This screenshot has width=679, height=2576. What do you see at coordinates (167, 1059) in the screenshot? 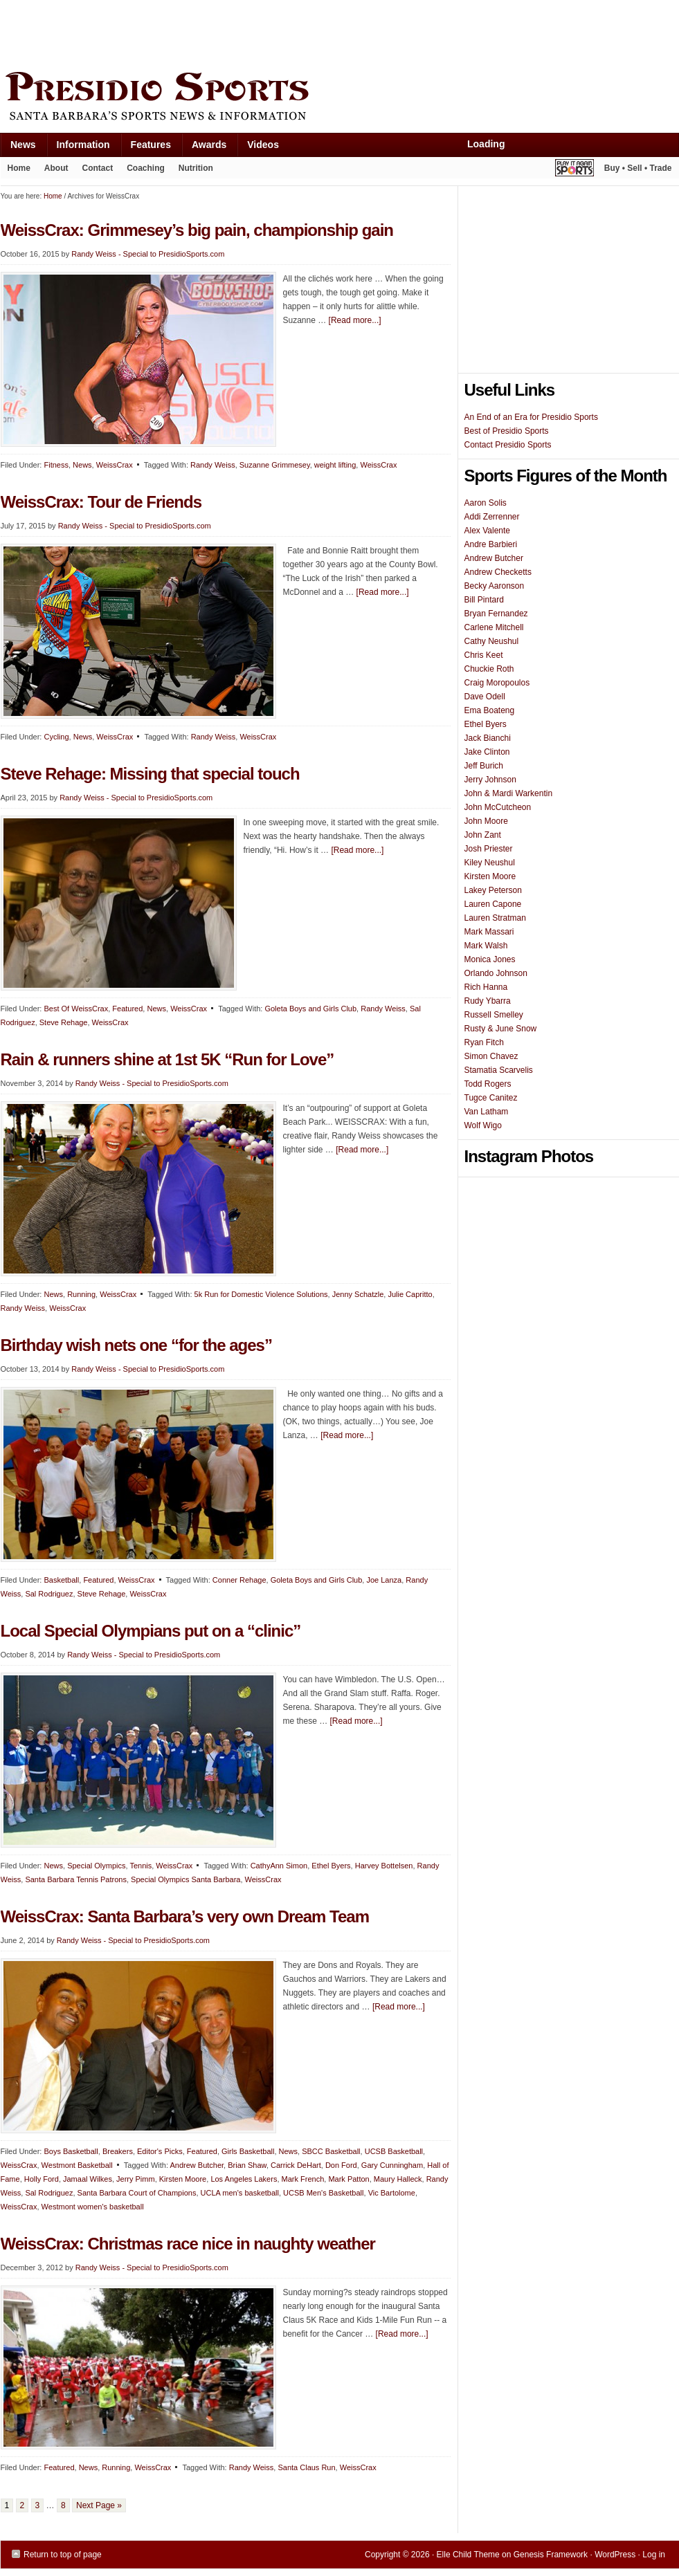
I see `Rain & runners shine at 1st 5K “Run for Love”` at bounding box center [167, 1059].